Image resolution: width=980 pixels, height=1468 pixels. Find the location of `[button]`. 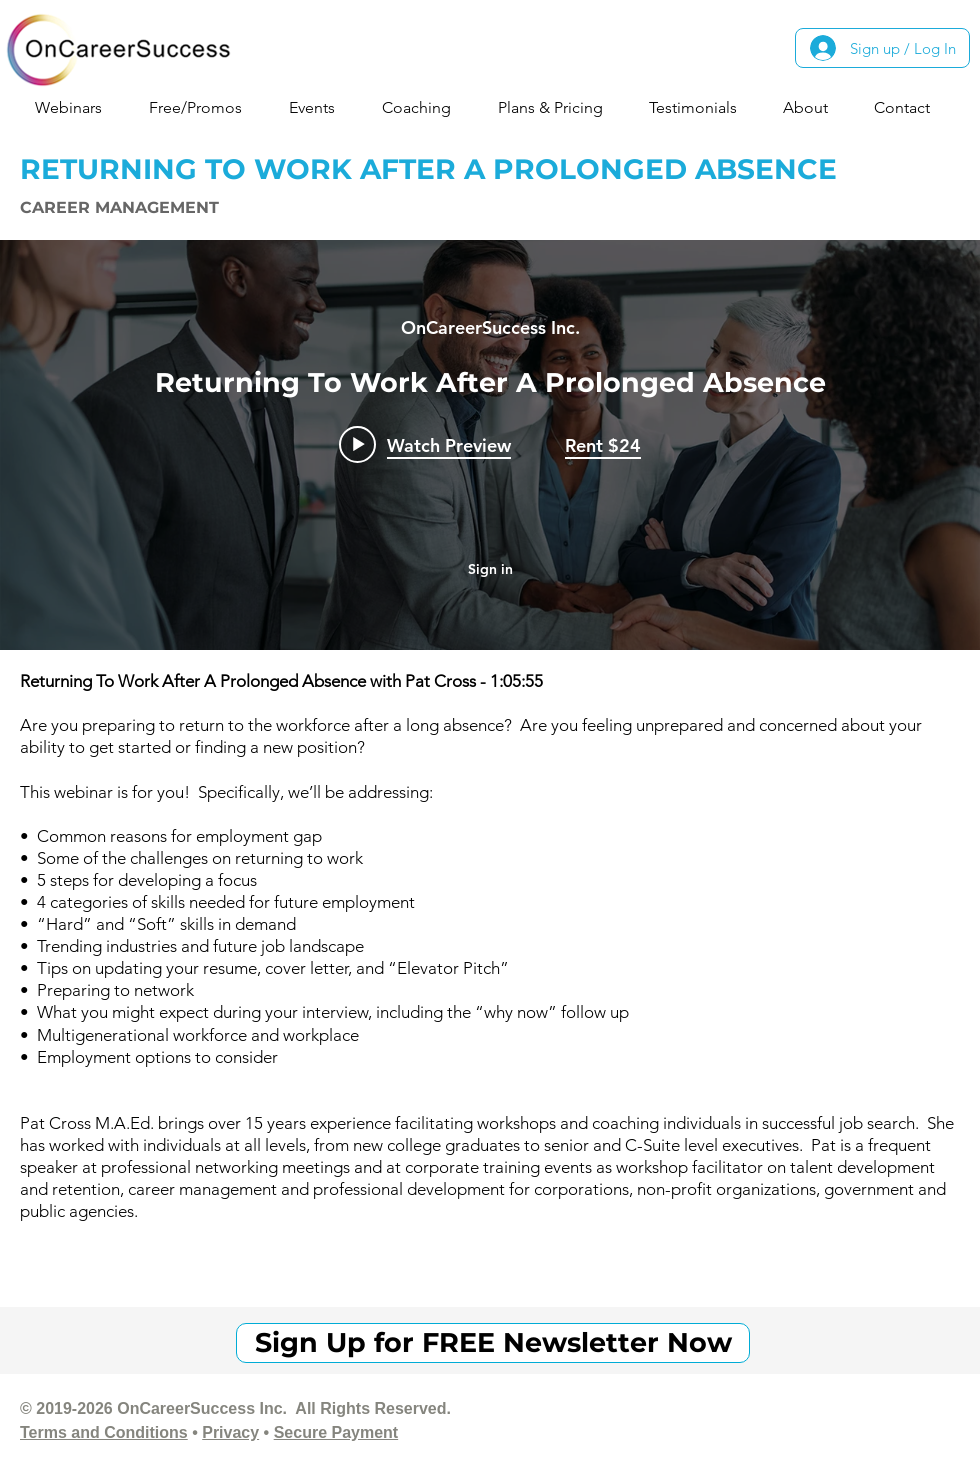

[button] is located at coordinates (76, 107).